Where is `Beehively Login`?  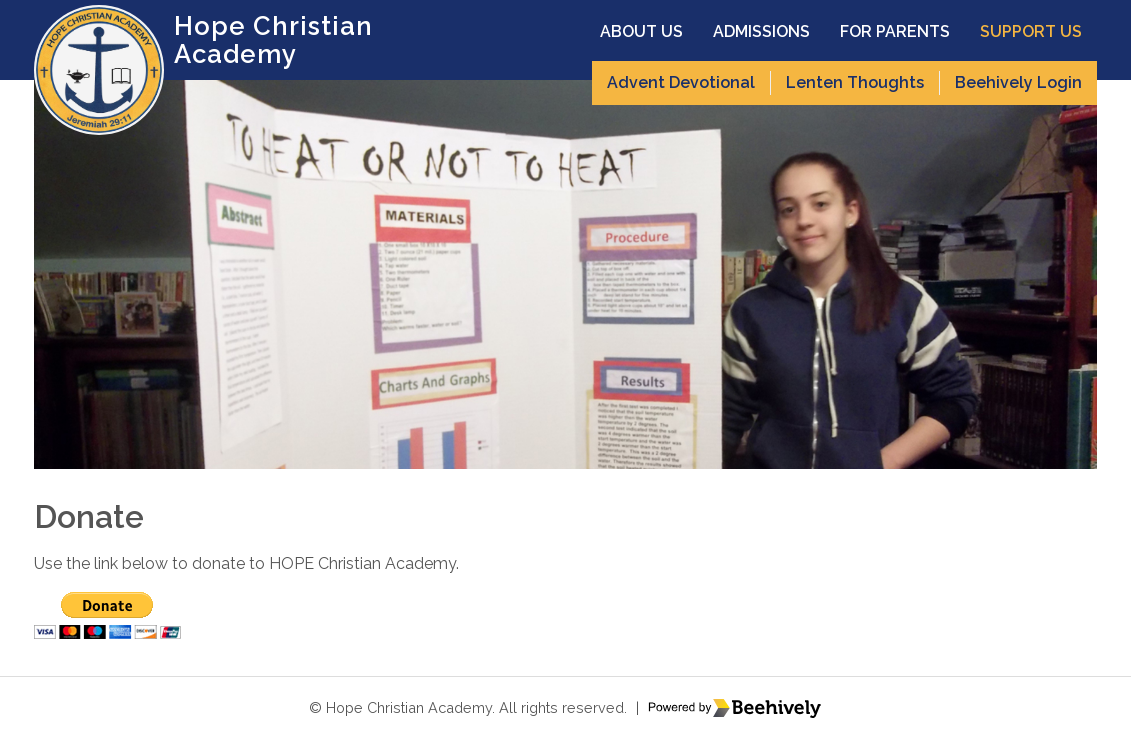 Beehively Login is located at coordinates (1018, 82).